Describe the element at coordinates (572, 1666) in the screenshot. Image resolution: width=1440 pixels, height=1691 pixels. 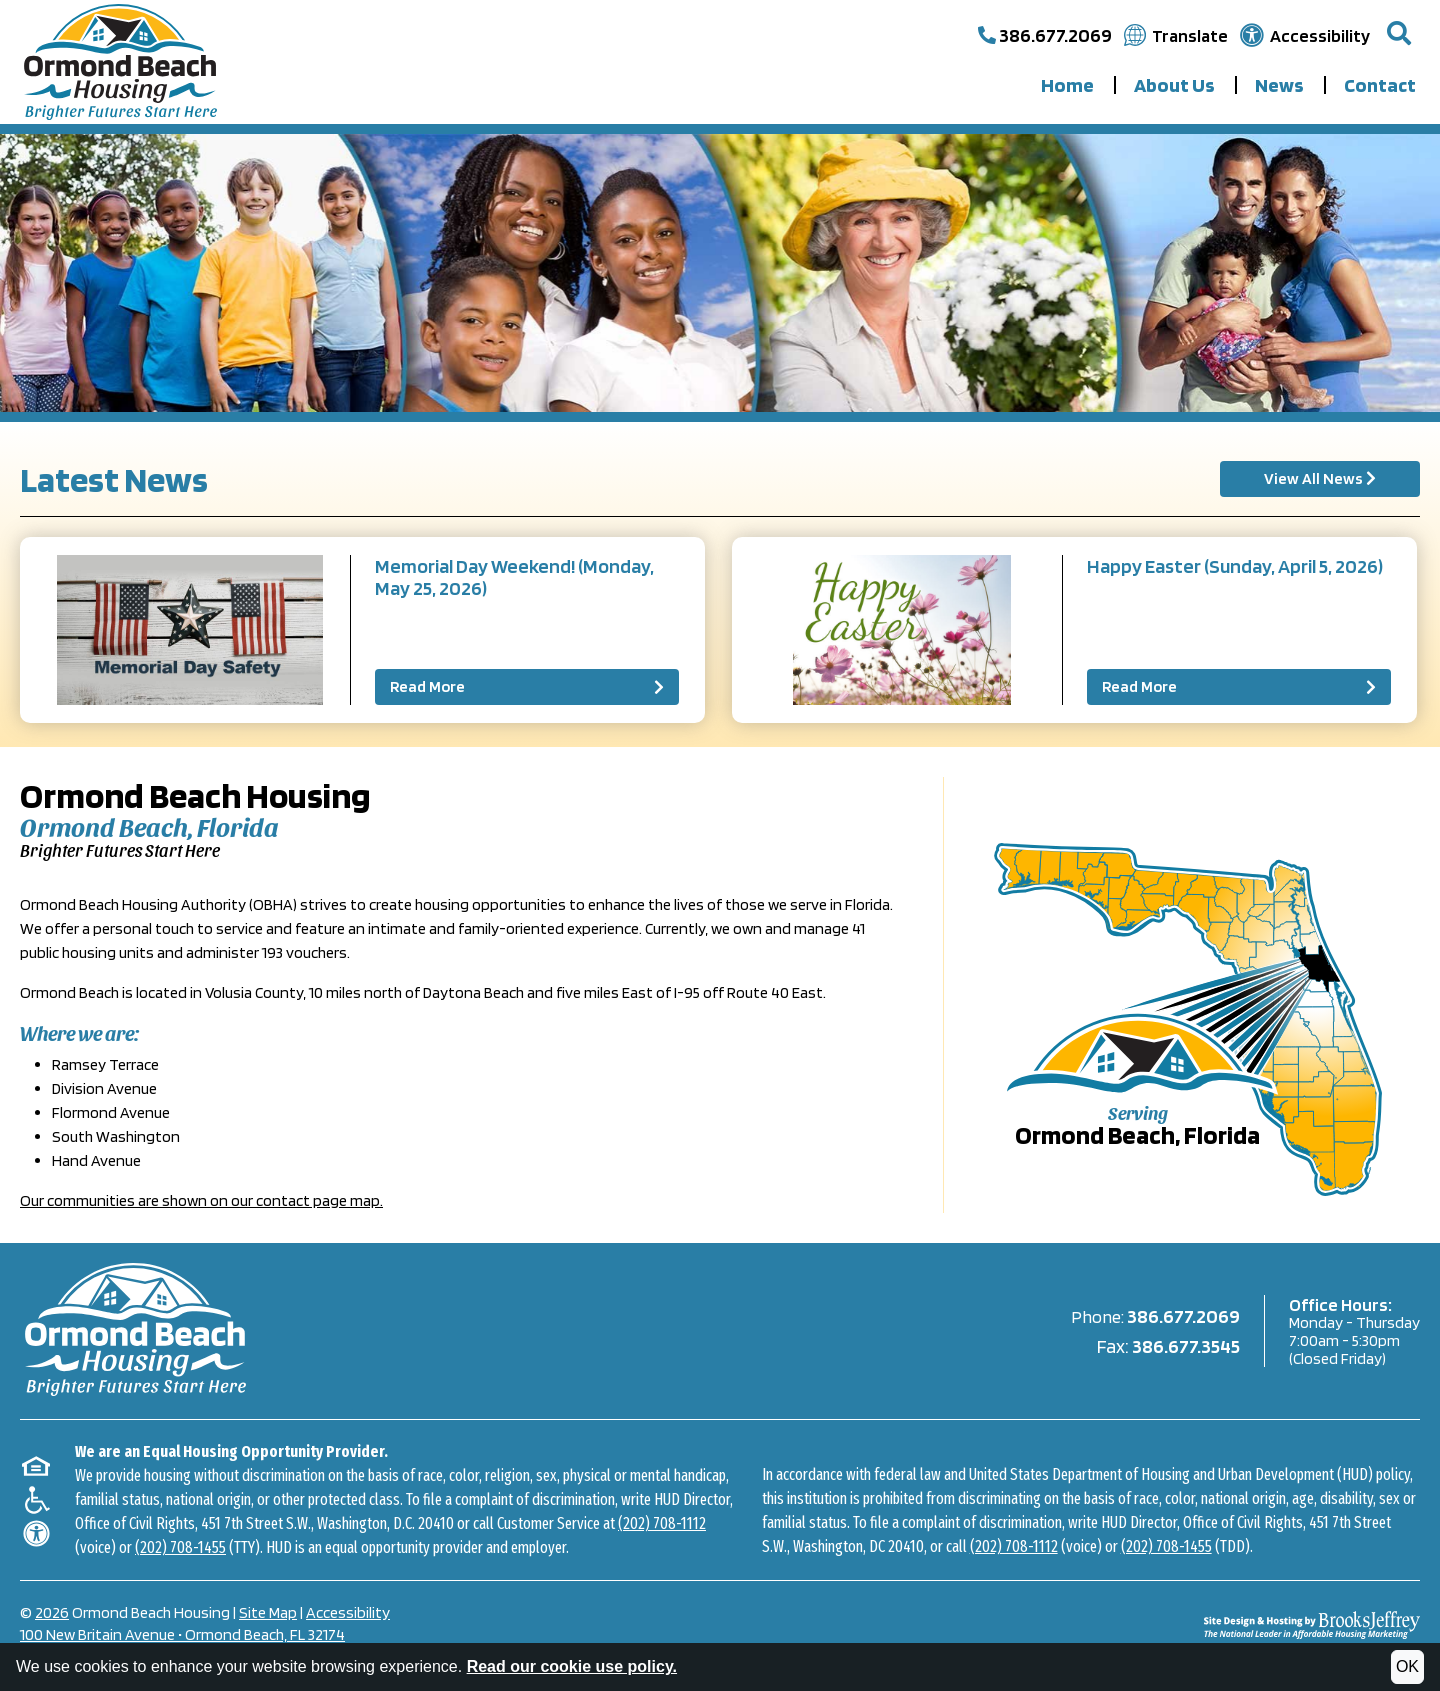
I see `Read our cookie use policy.` at that location.